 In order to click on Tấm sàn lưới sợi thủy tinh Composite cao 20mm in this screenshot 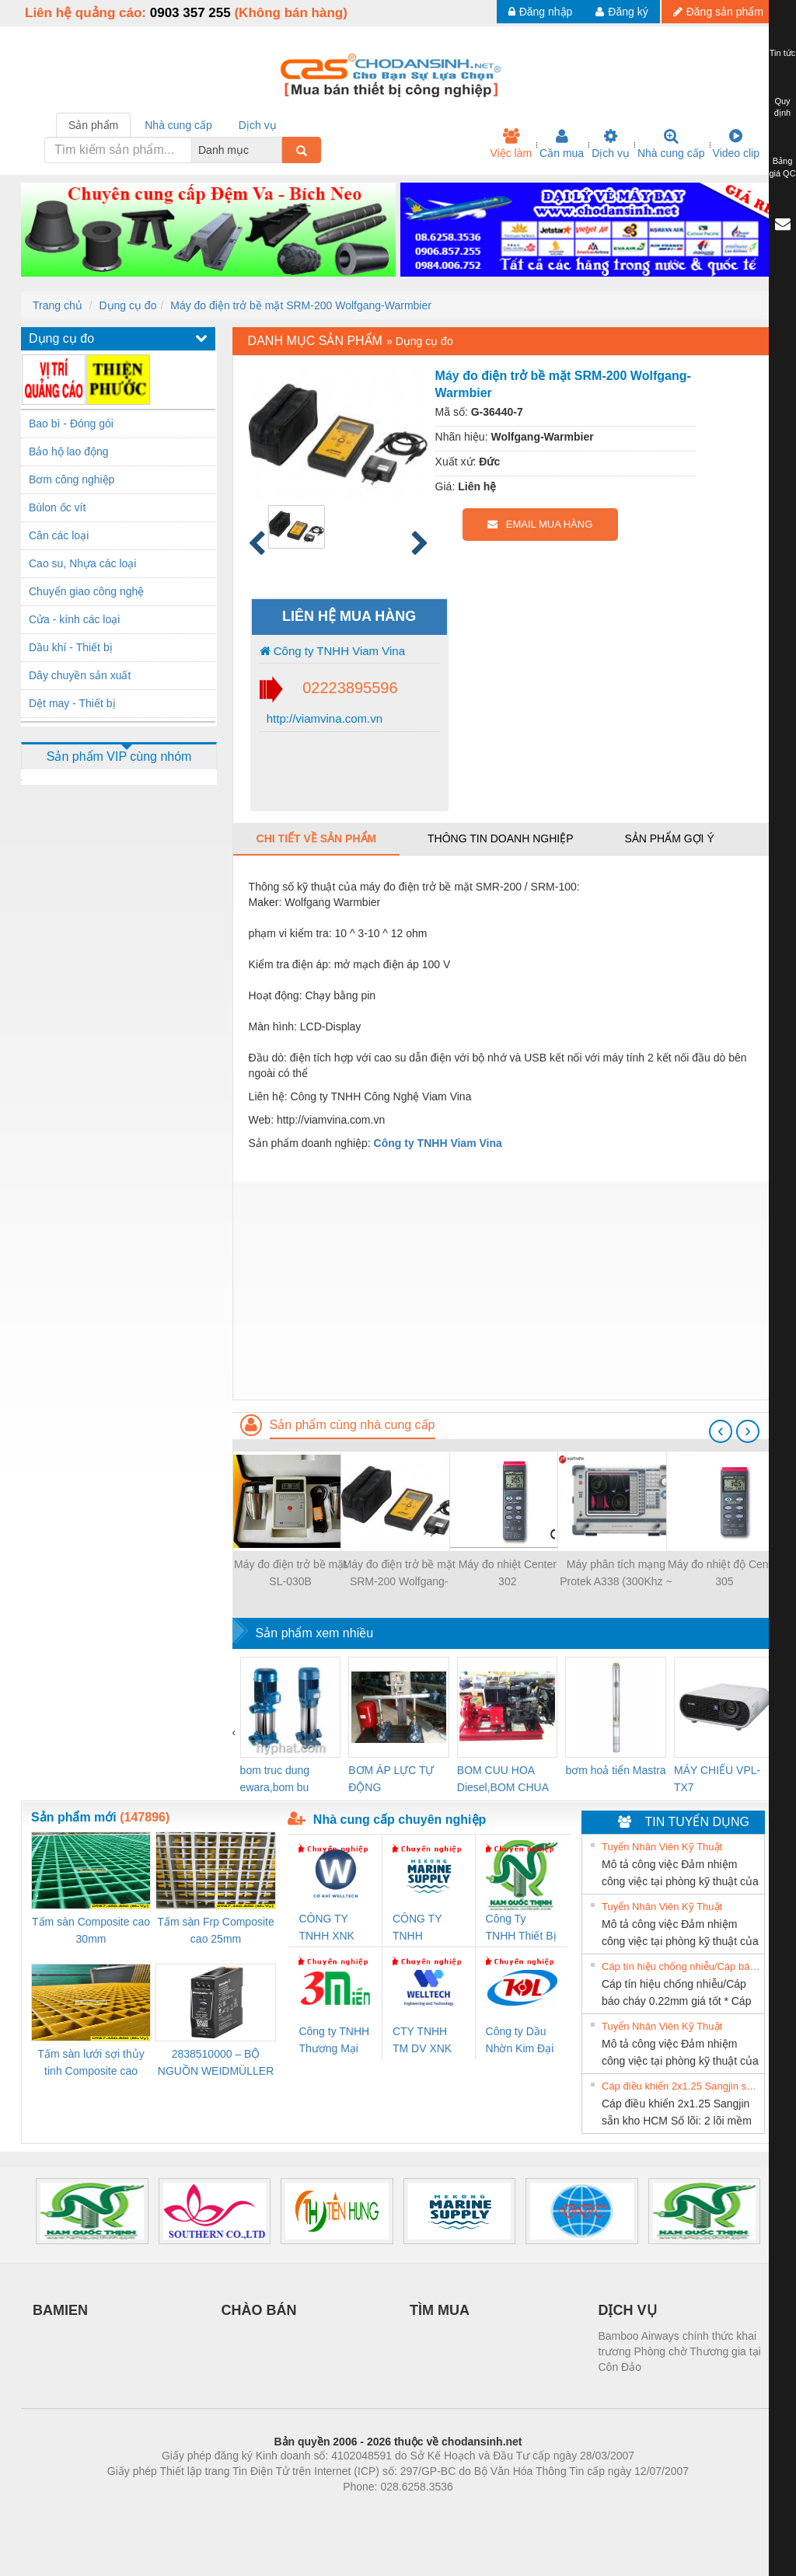, I will do `click(90, 2063)`.